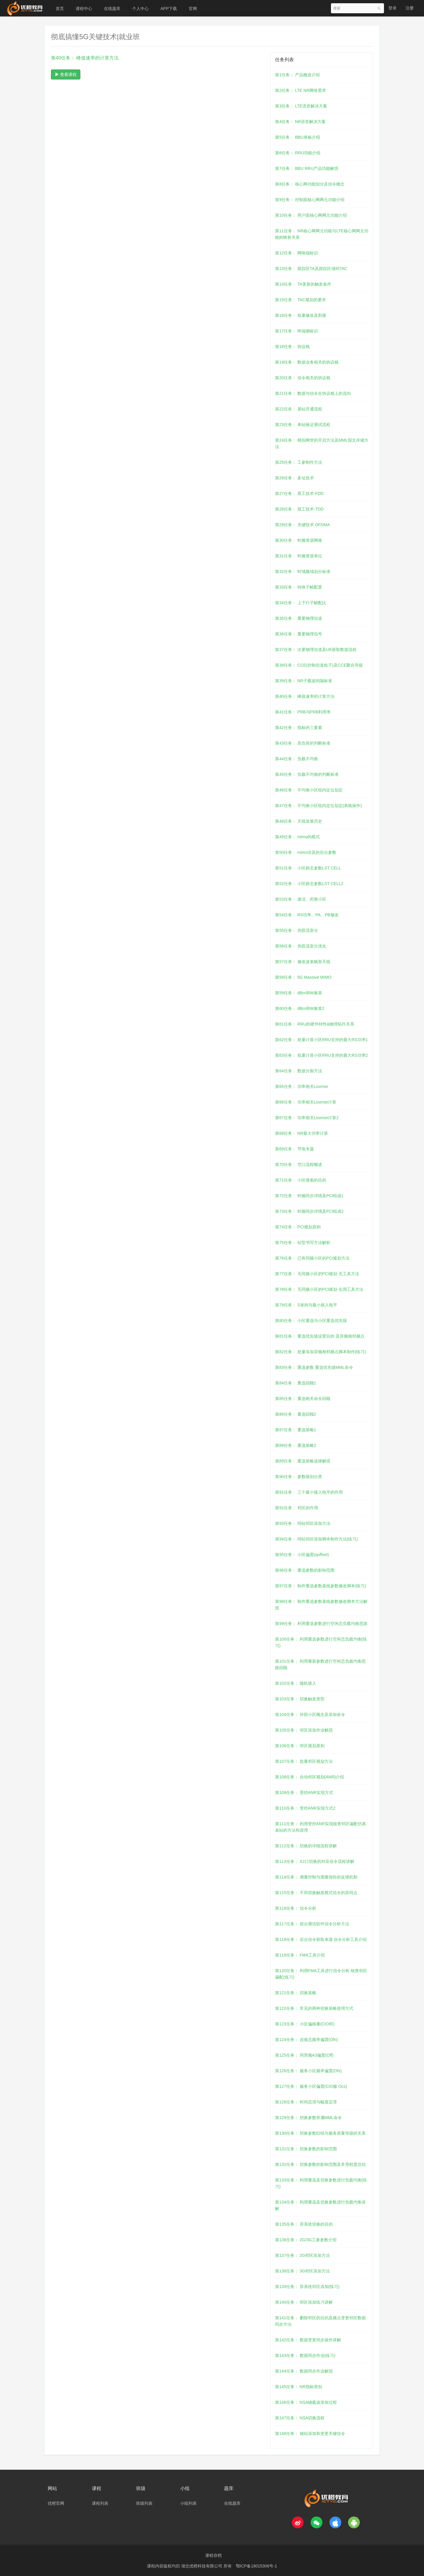  I want to click on 第126任务： 服务小区频率偏置(Ofs), so click(308, 2070).